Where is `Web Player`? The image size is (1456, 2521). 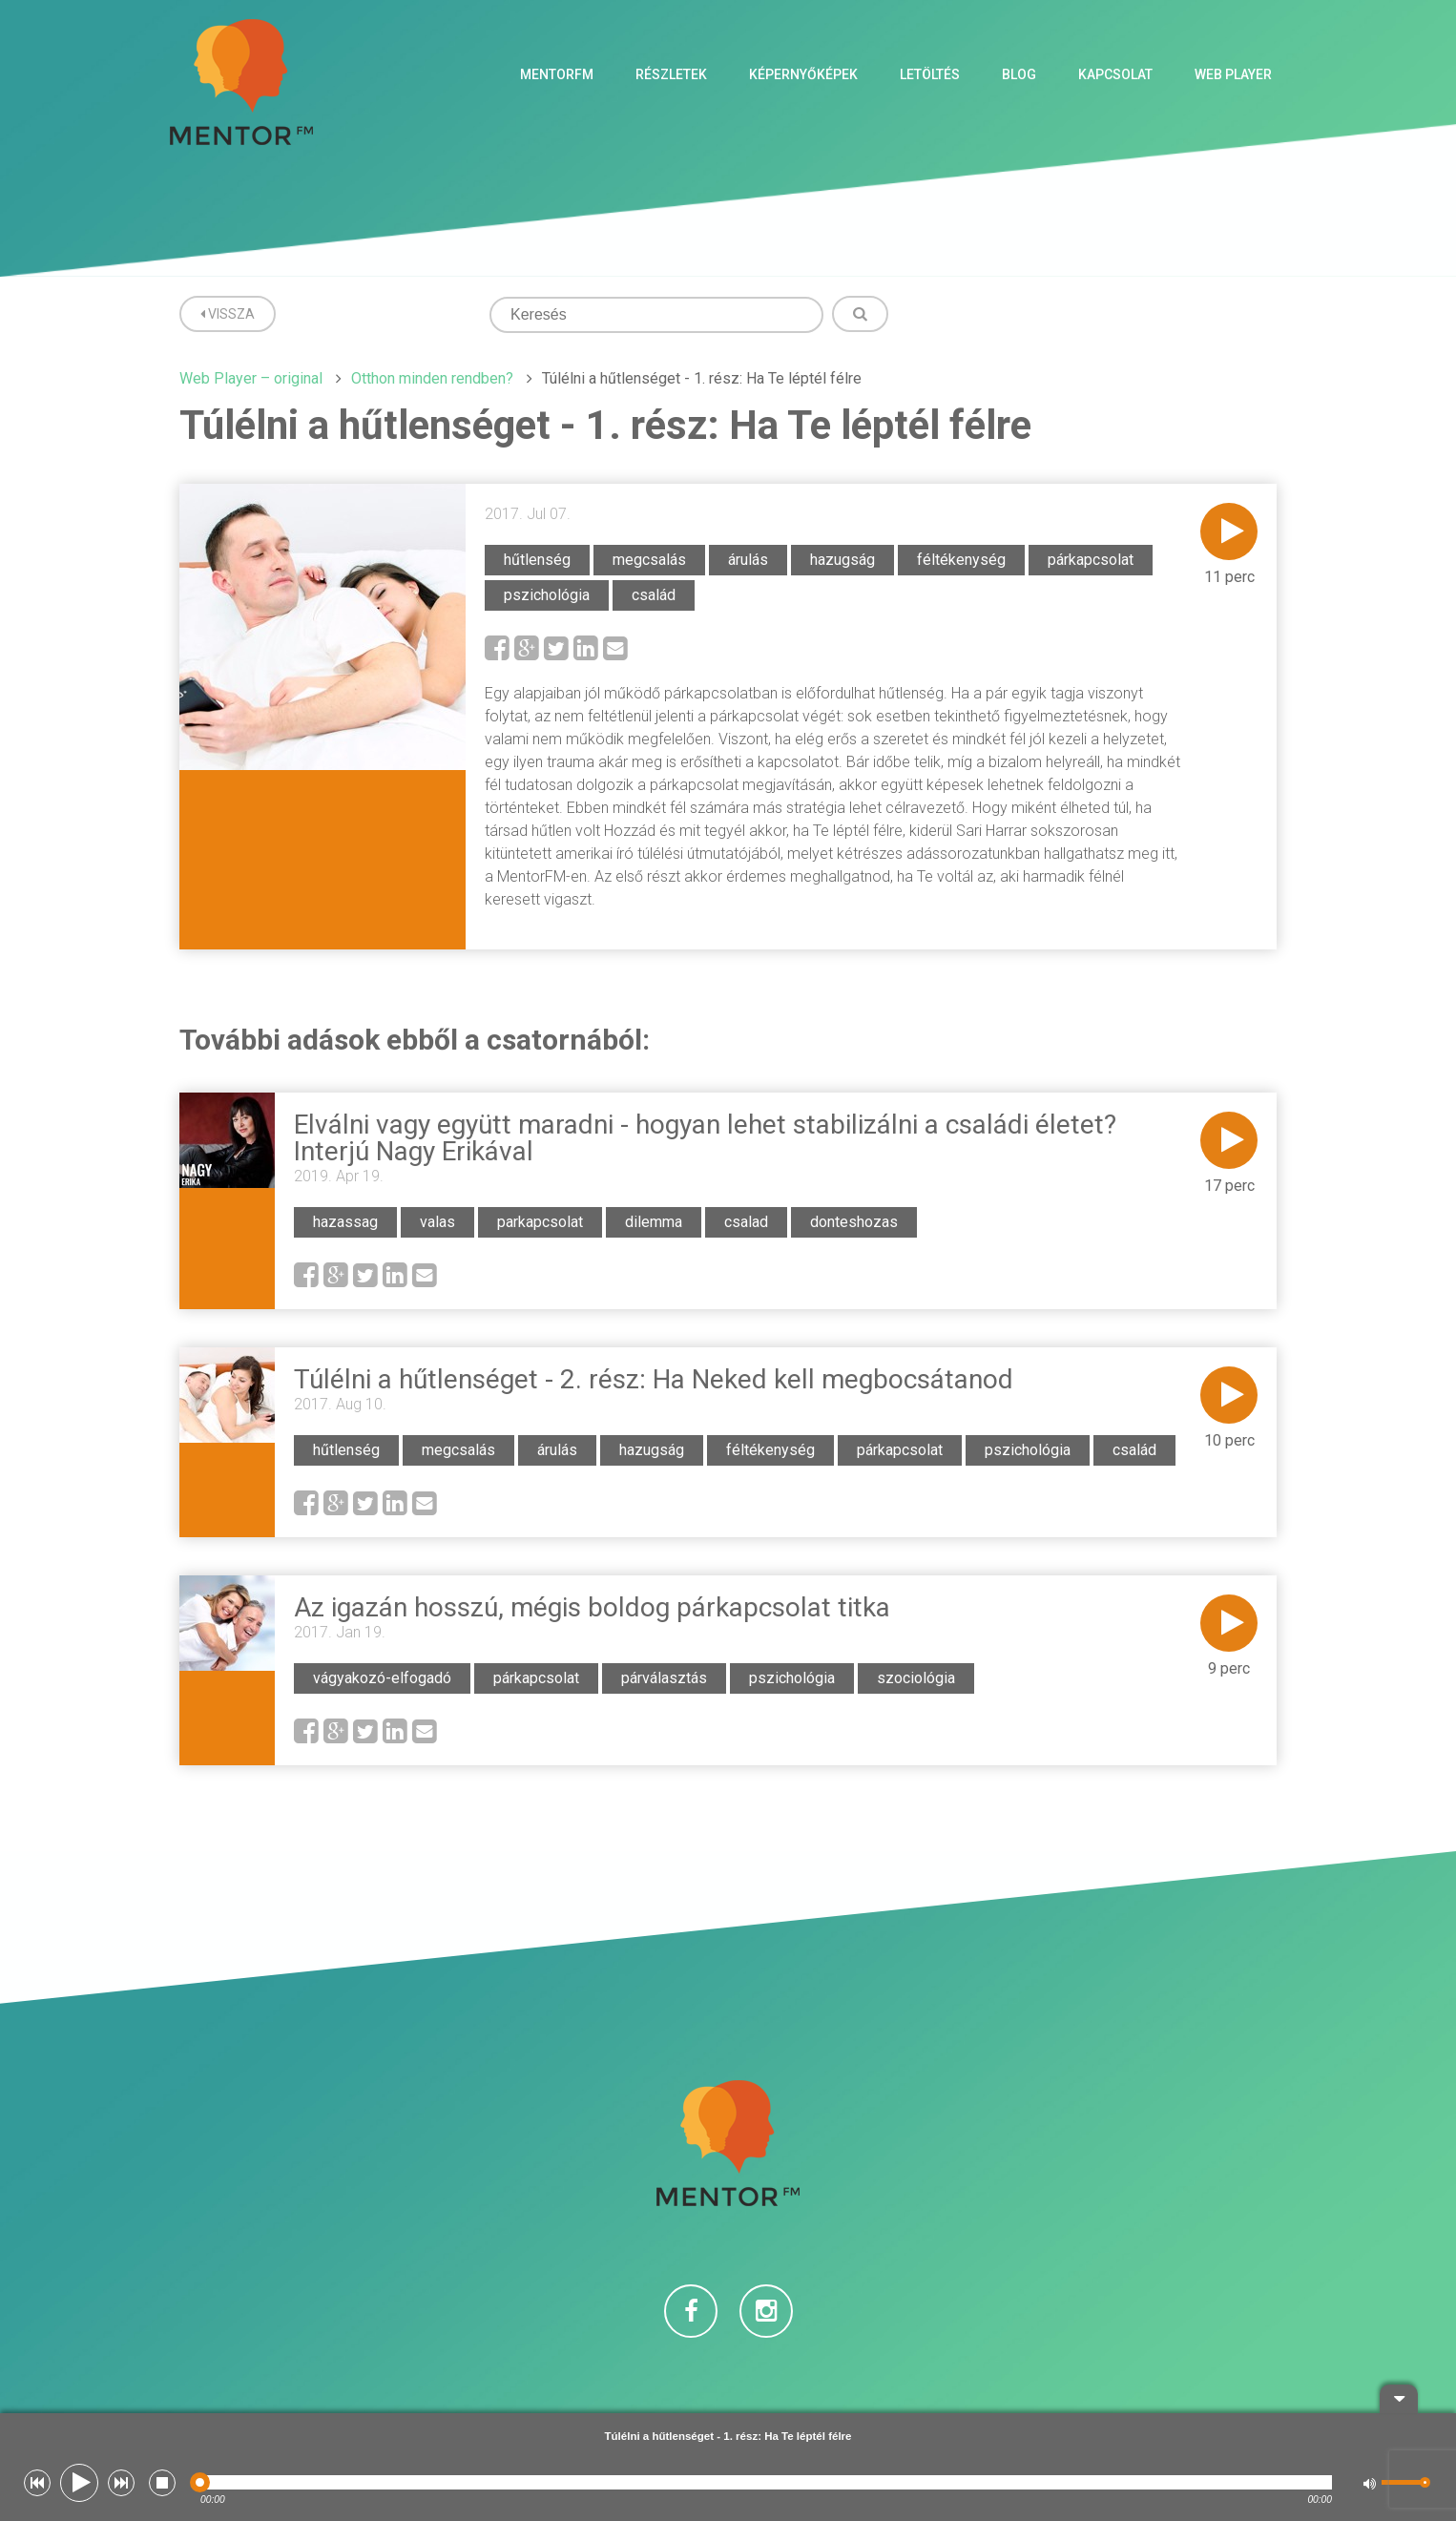
Web Player is located at coordinates (1233, 74).